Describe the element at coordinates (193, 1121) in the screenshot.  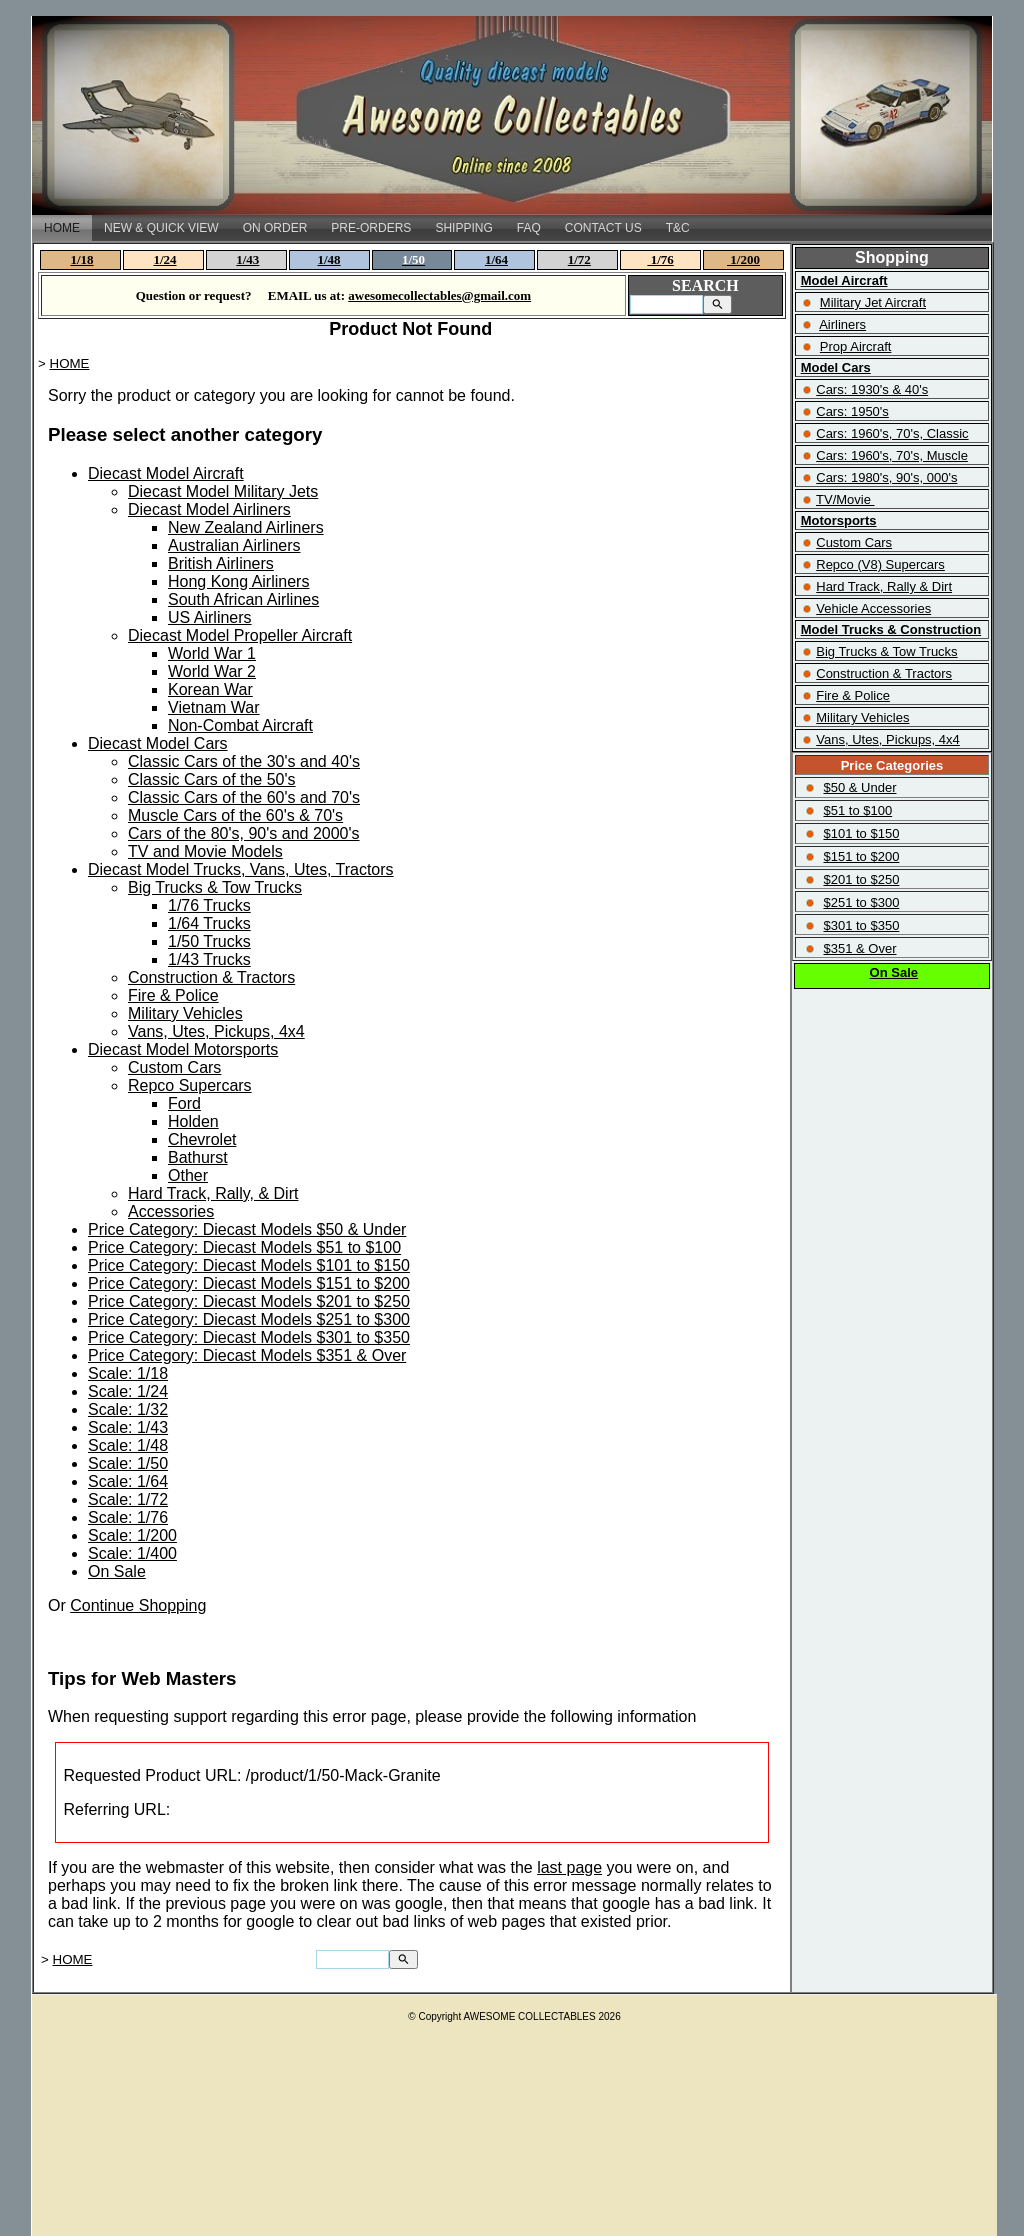
I see `Holden` at that location.